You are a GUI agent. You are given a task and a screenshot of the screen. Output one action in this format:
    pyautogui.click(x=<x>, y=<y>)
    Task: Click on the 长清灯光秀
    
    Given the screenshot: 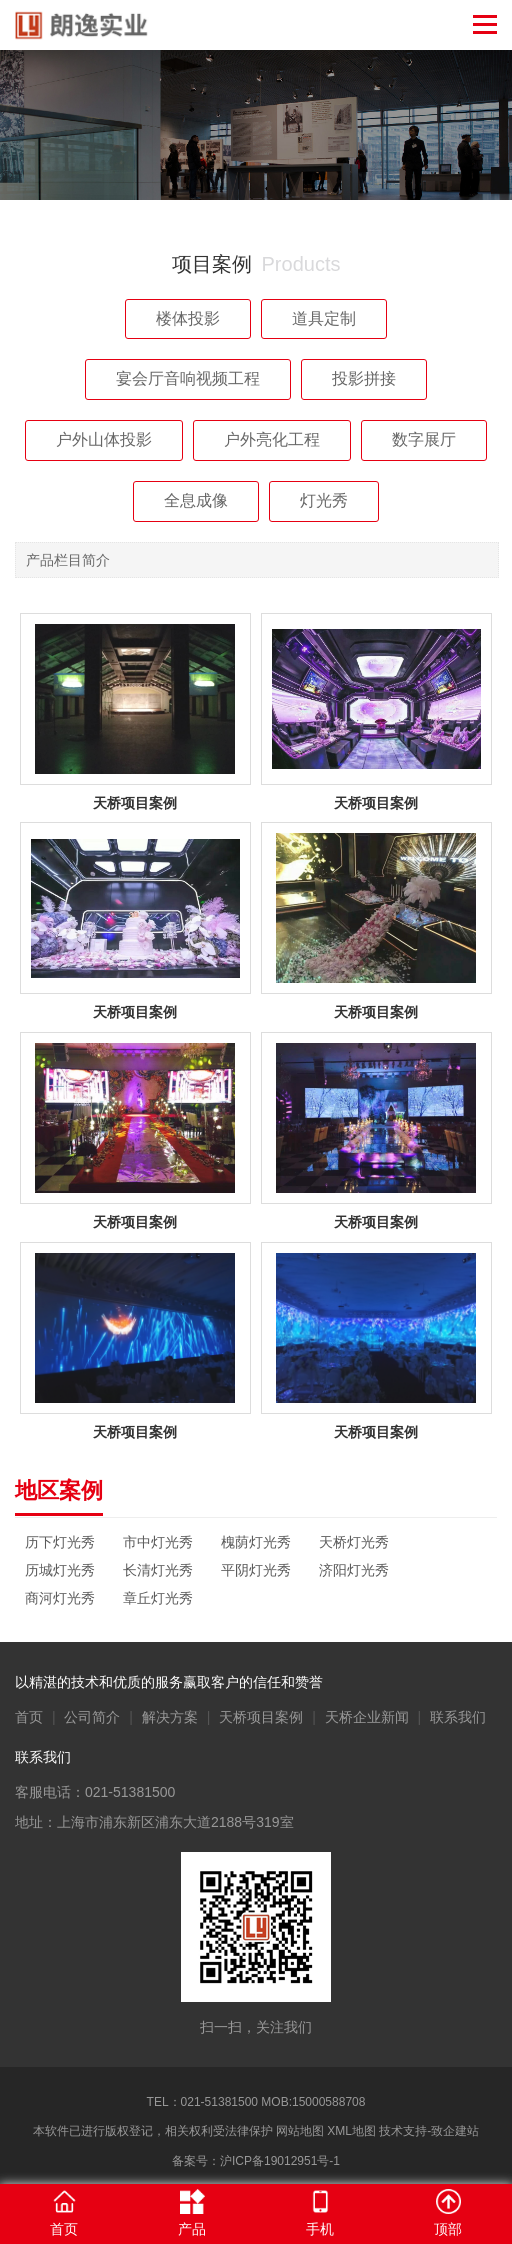 What is the action you would take?
    pyautogui.click(x=158, y=1570)
    